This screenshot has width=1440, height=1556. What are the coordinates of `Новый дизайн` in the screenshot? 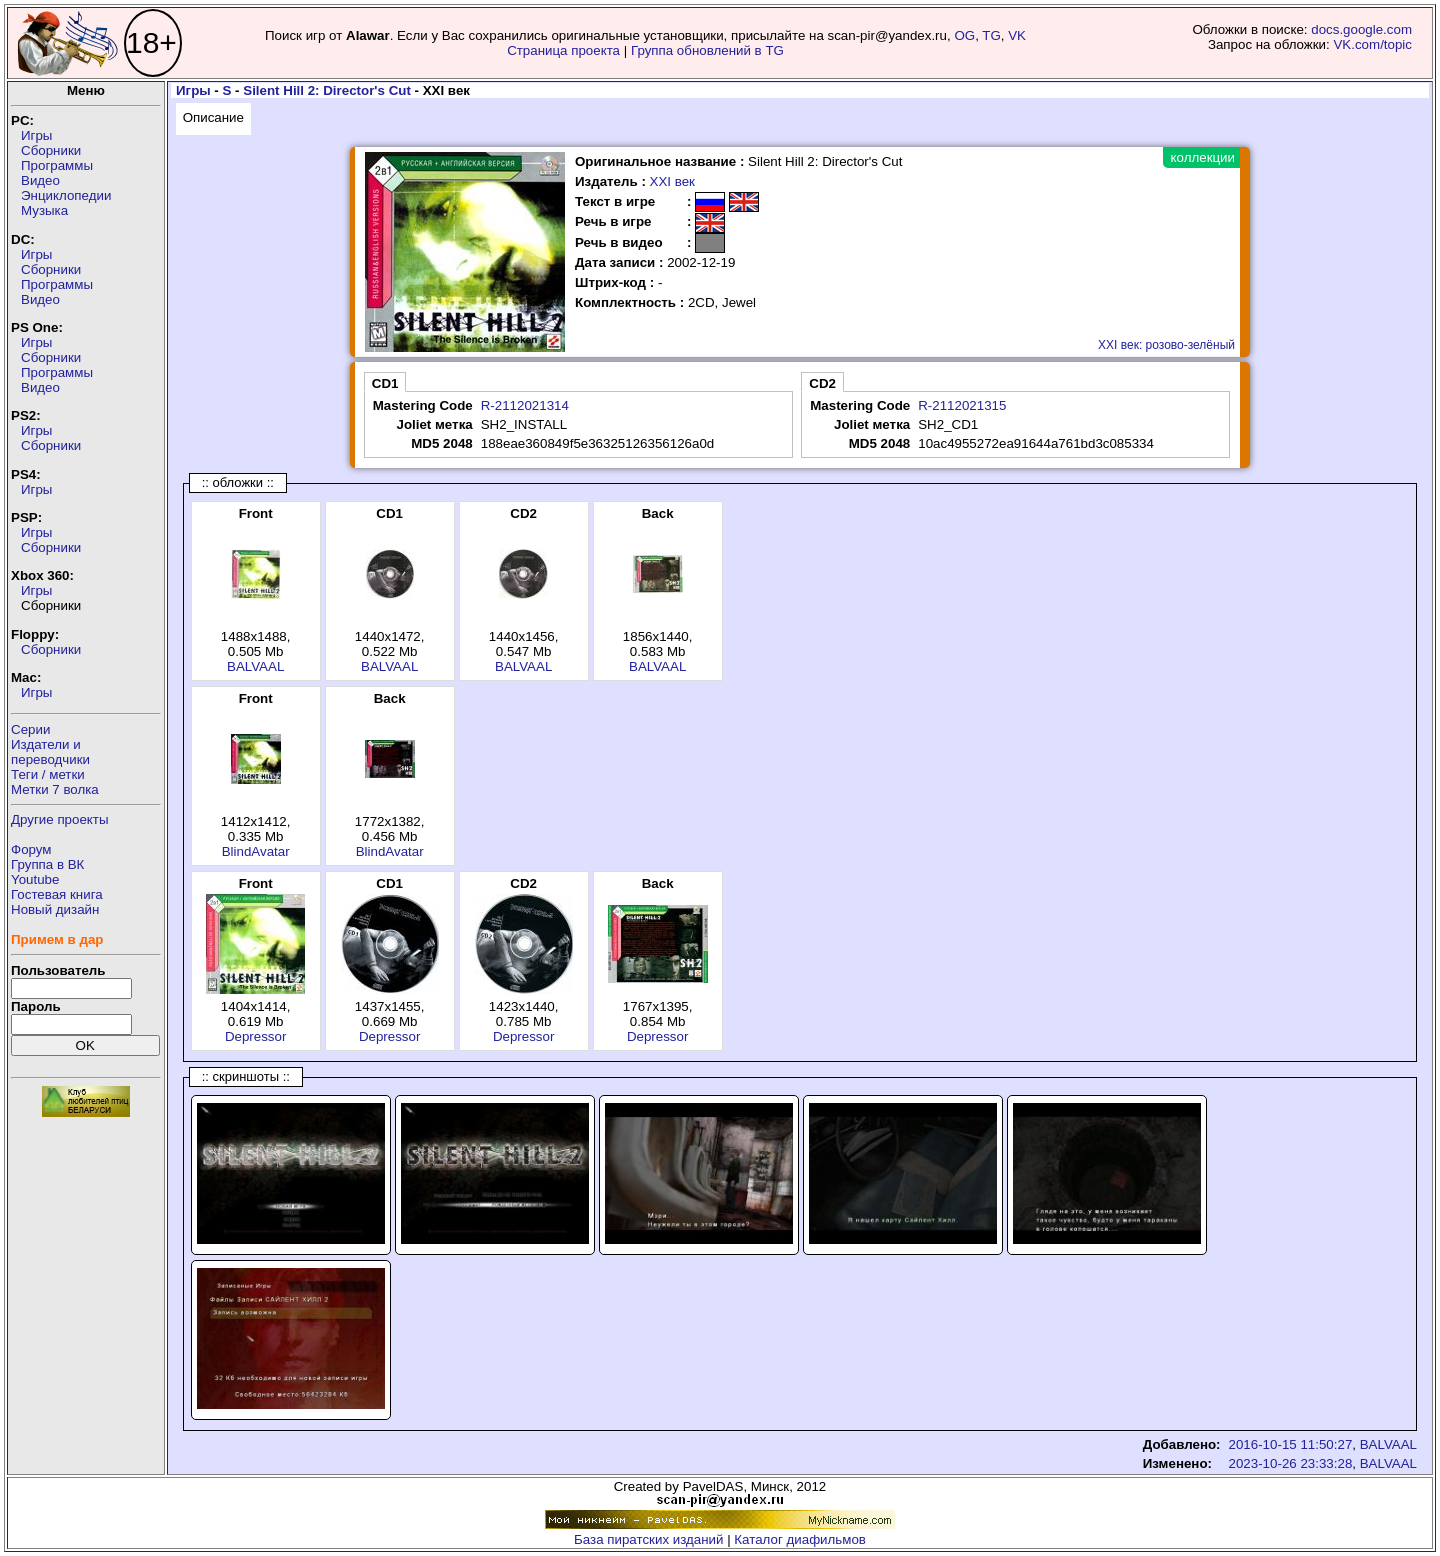 It's located at (55, 909).